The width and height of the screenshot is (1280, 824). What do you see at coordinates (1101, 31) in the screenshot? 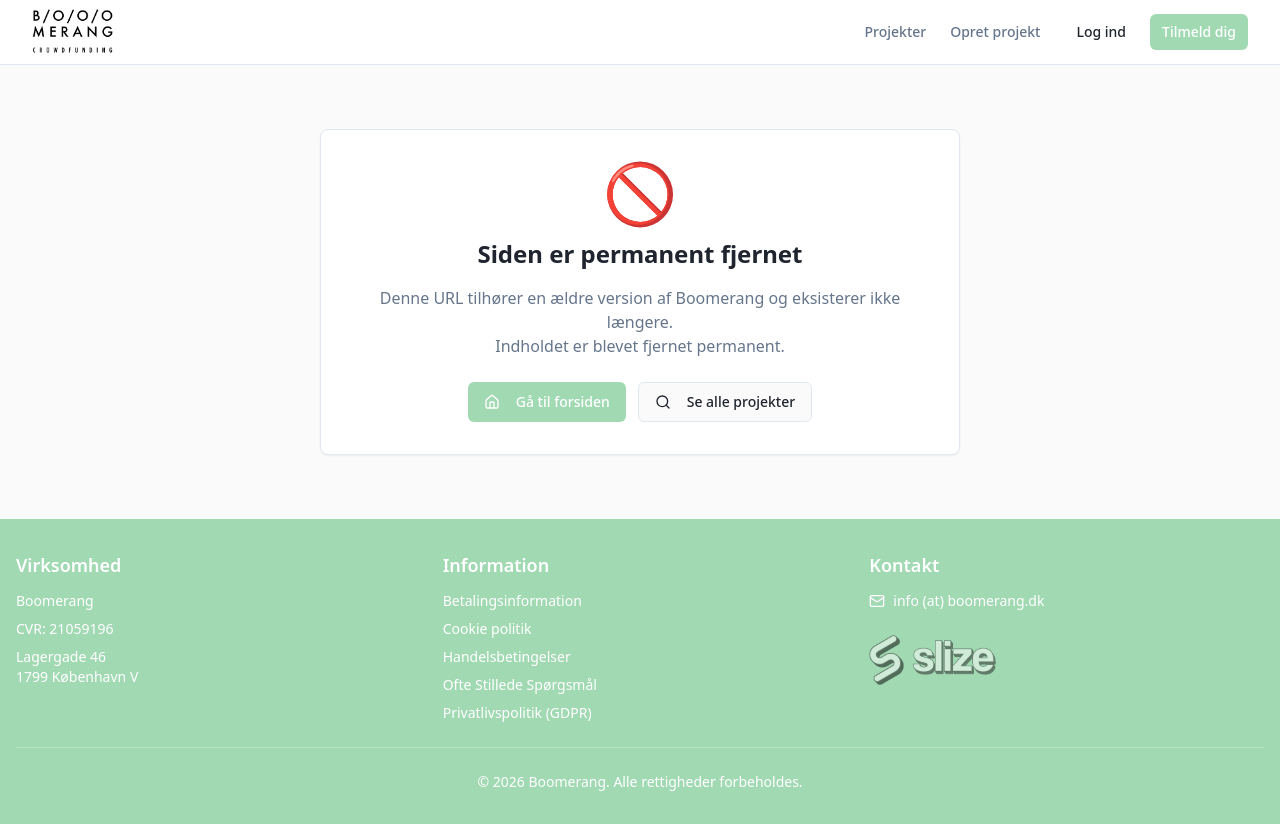
I see `Log ind` at bounding box center [1101, 31].